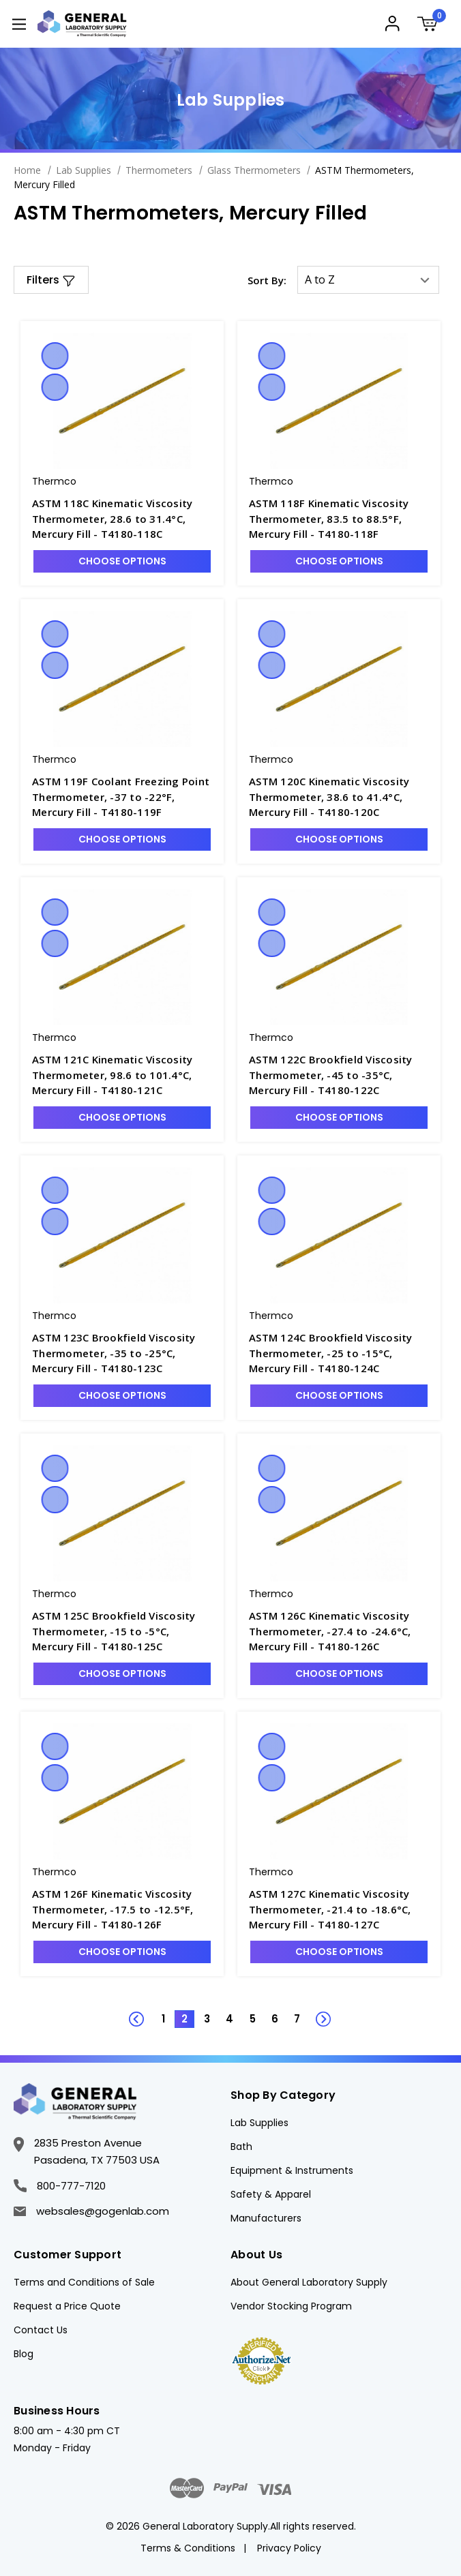  What do you see at coordinates (122, 1235) in the screenshot?
I see `[ASTM 123C Brookfield Viscosity Thermometer, -35 to -25°C, Mercury Fill - T4180-123C, $172.41]` at bounding box center [122, 1235].